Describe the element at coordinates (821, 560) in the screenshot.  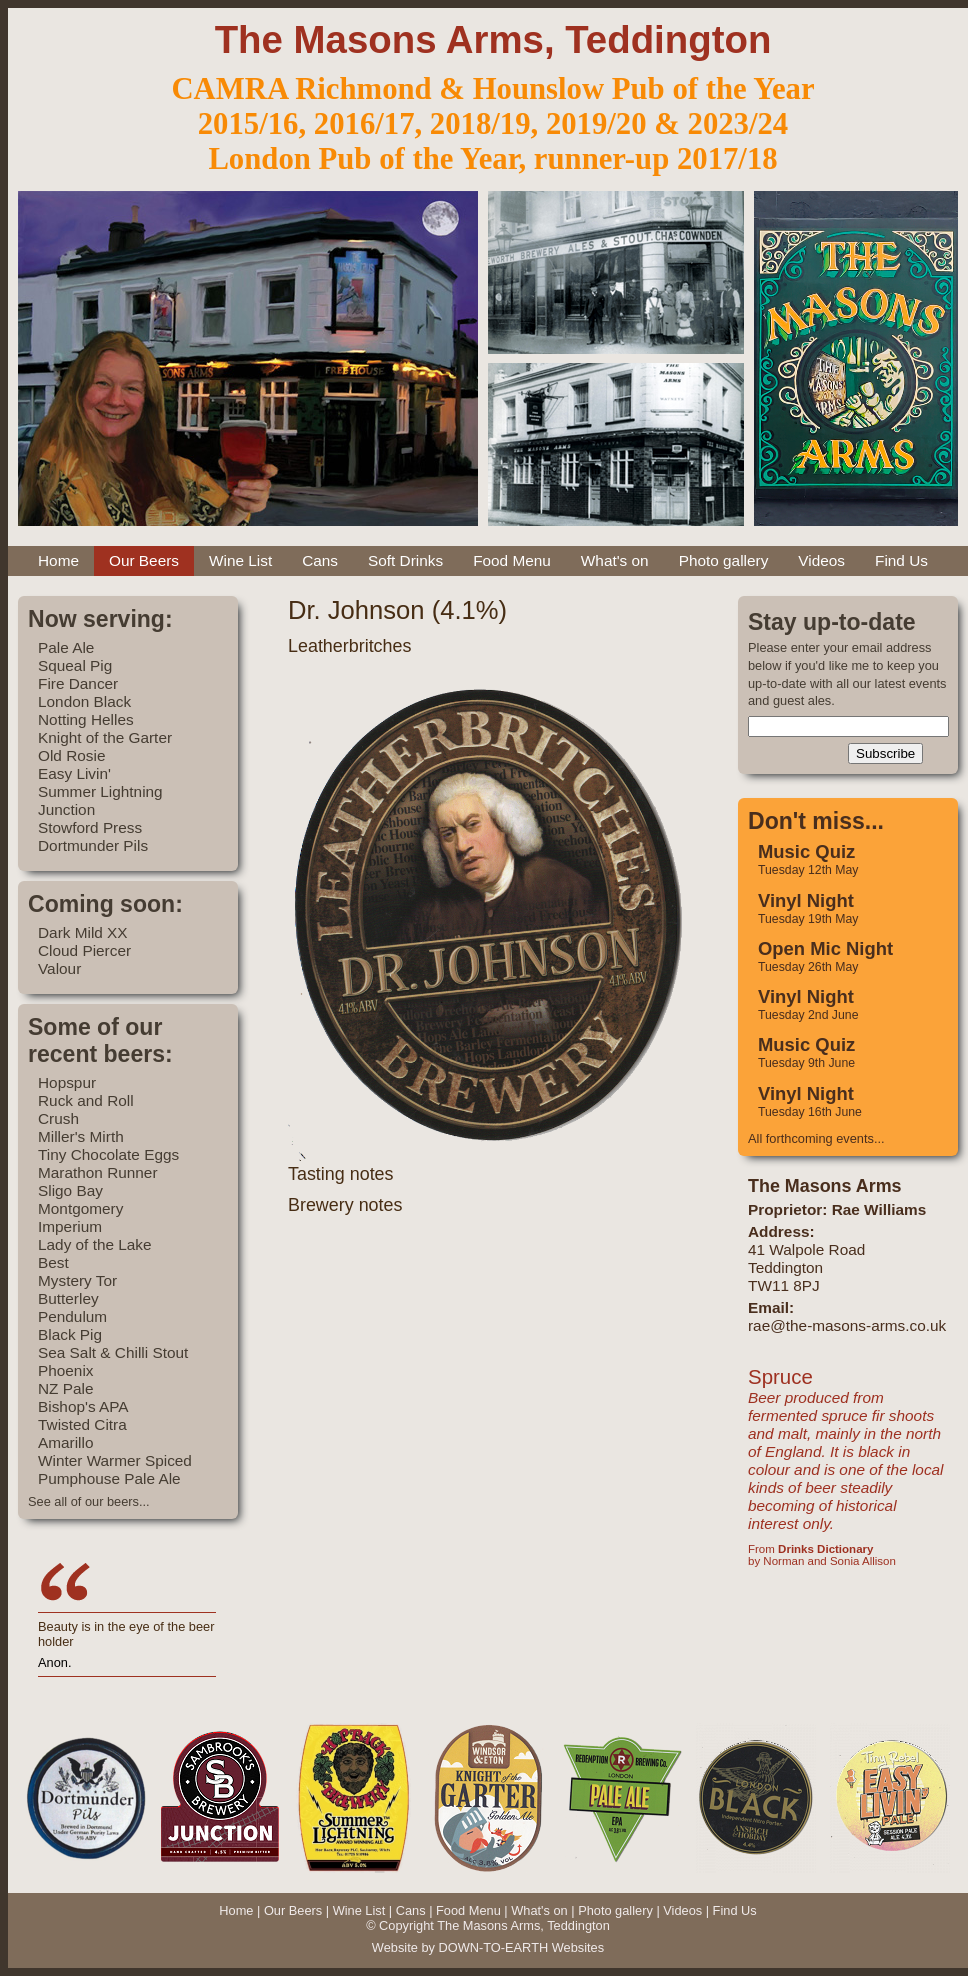
I see `Videos` at that location.